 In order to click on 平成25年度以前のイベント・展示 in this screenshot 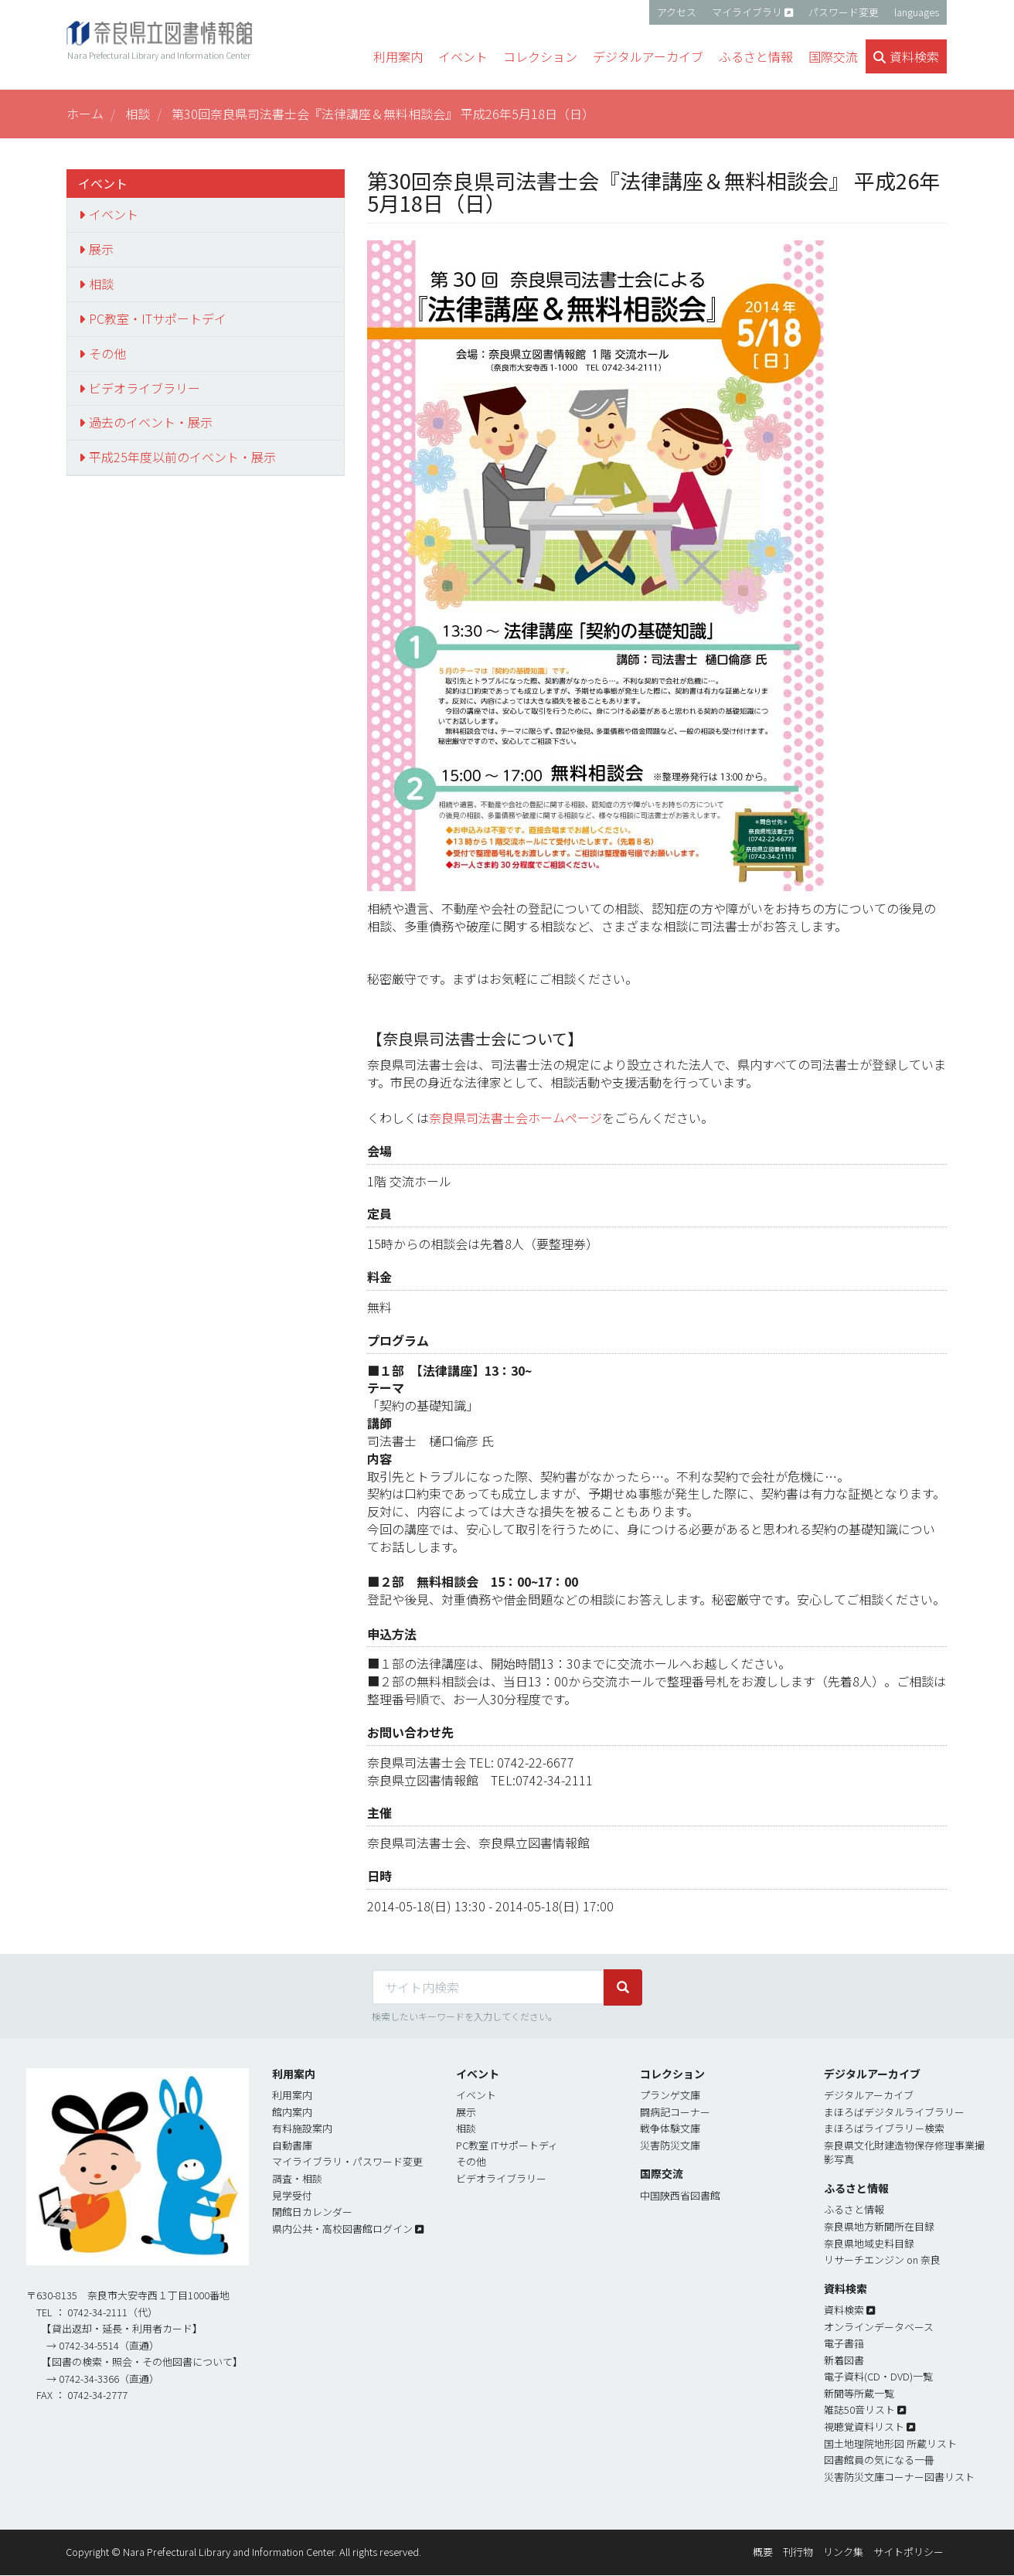, I will do `click(182, 456)`.